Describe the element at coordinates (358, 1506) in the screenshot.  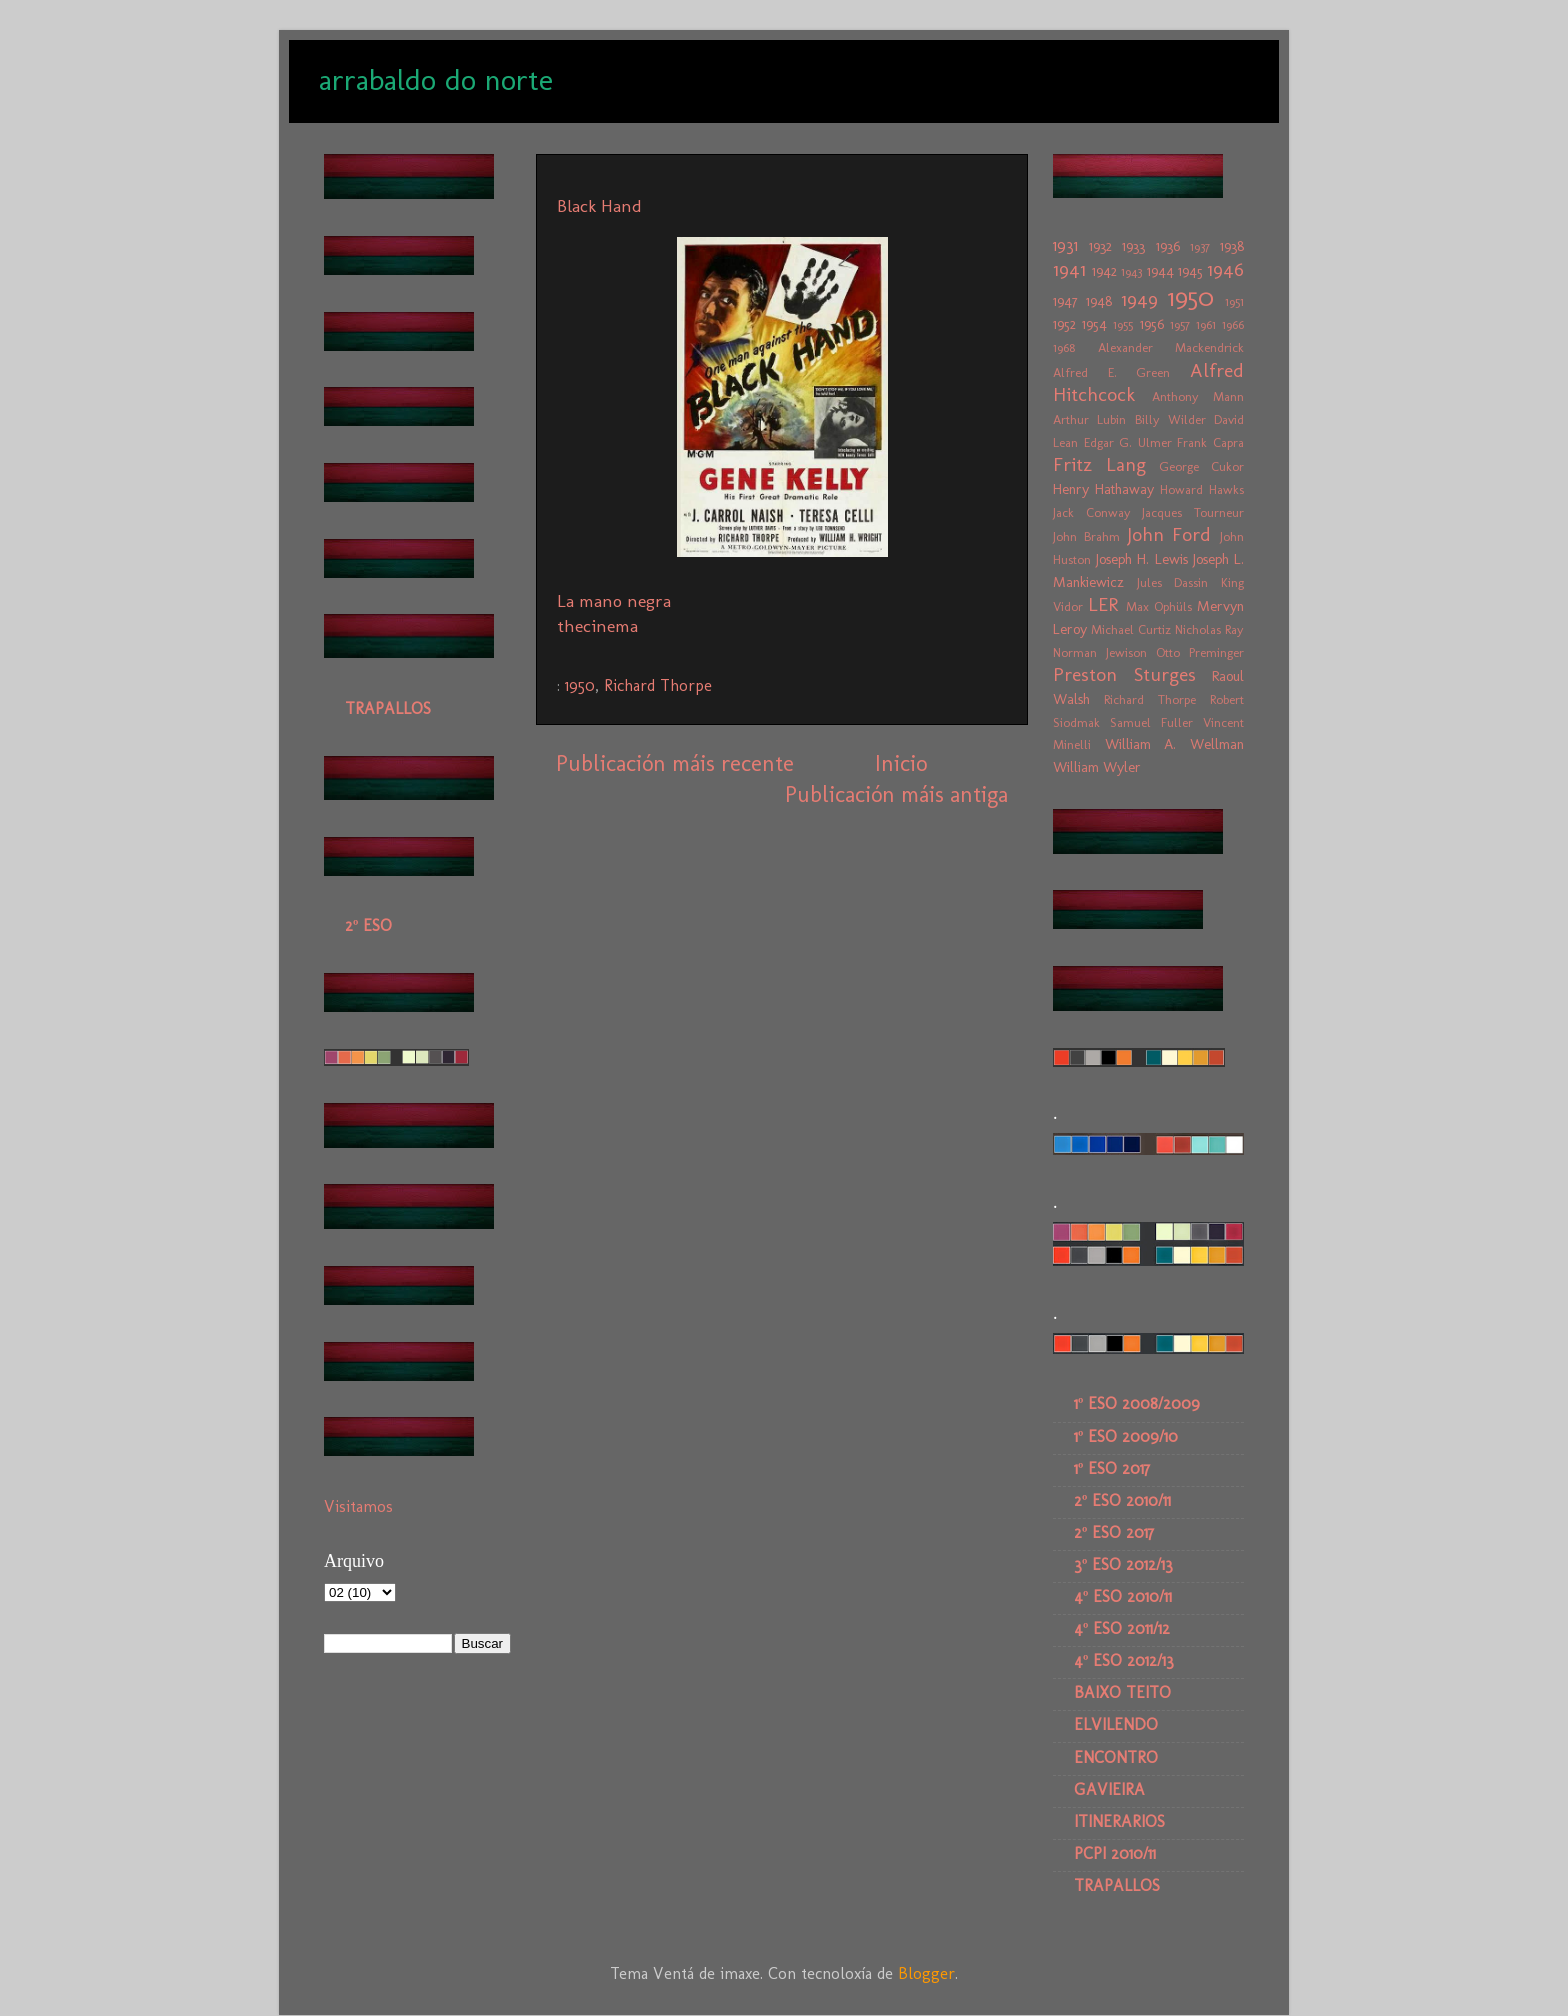
I see `Visitamos` at that location.